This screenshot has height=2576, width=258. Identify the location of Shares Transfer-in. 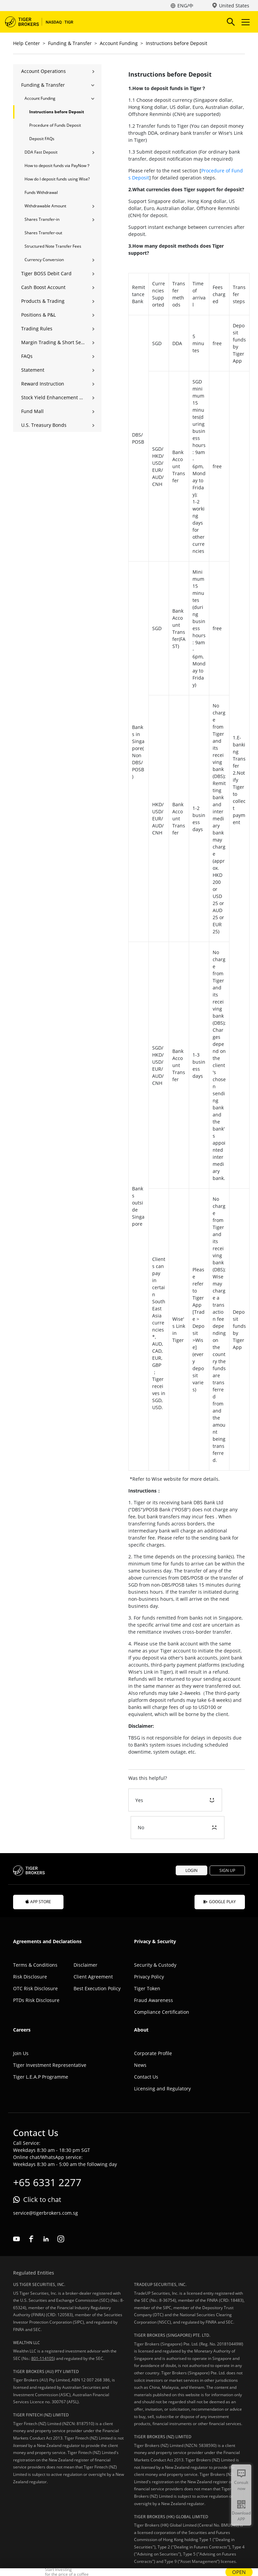
(42, 219).